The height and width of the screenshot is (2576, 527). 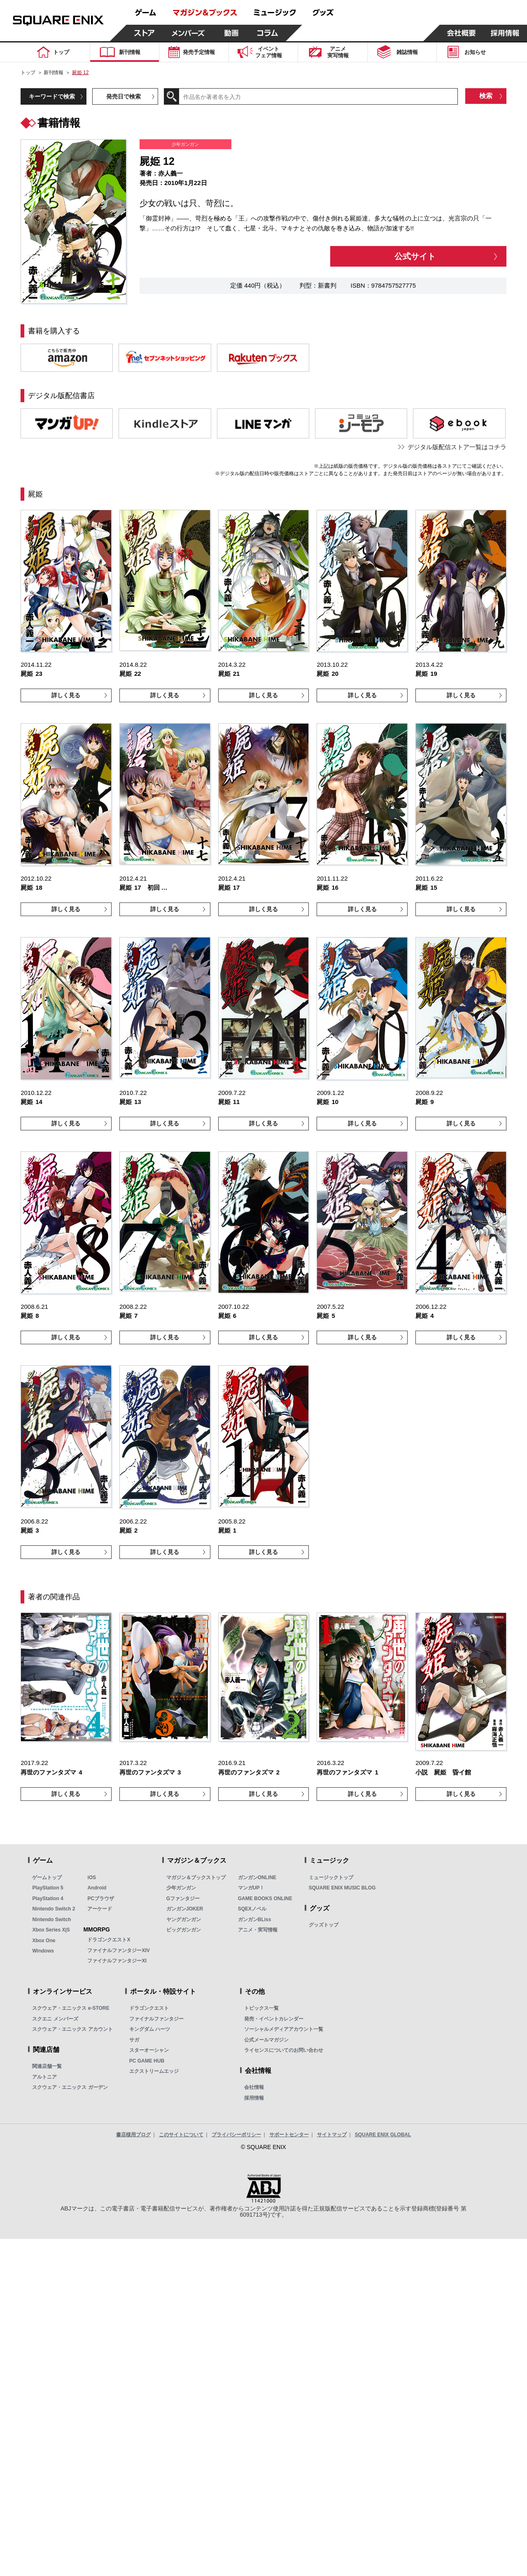 What do you see at coordinates (47, 1898) in the screenshot?
I see `PlayStation 4` at bounding box center [47, 1898].